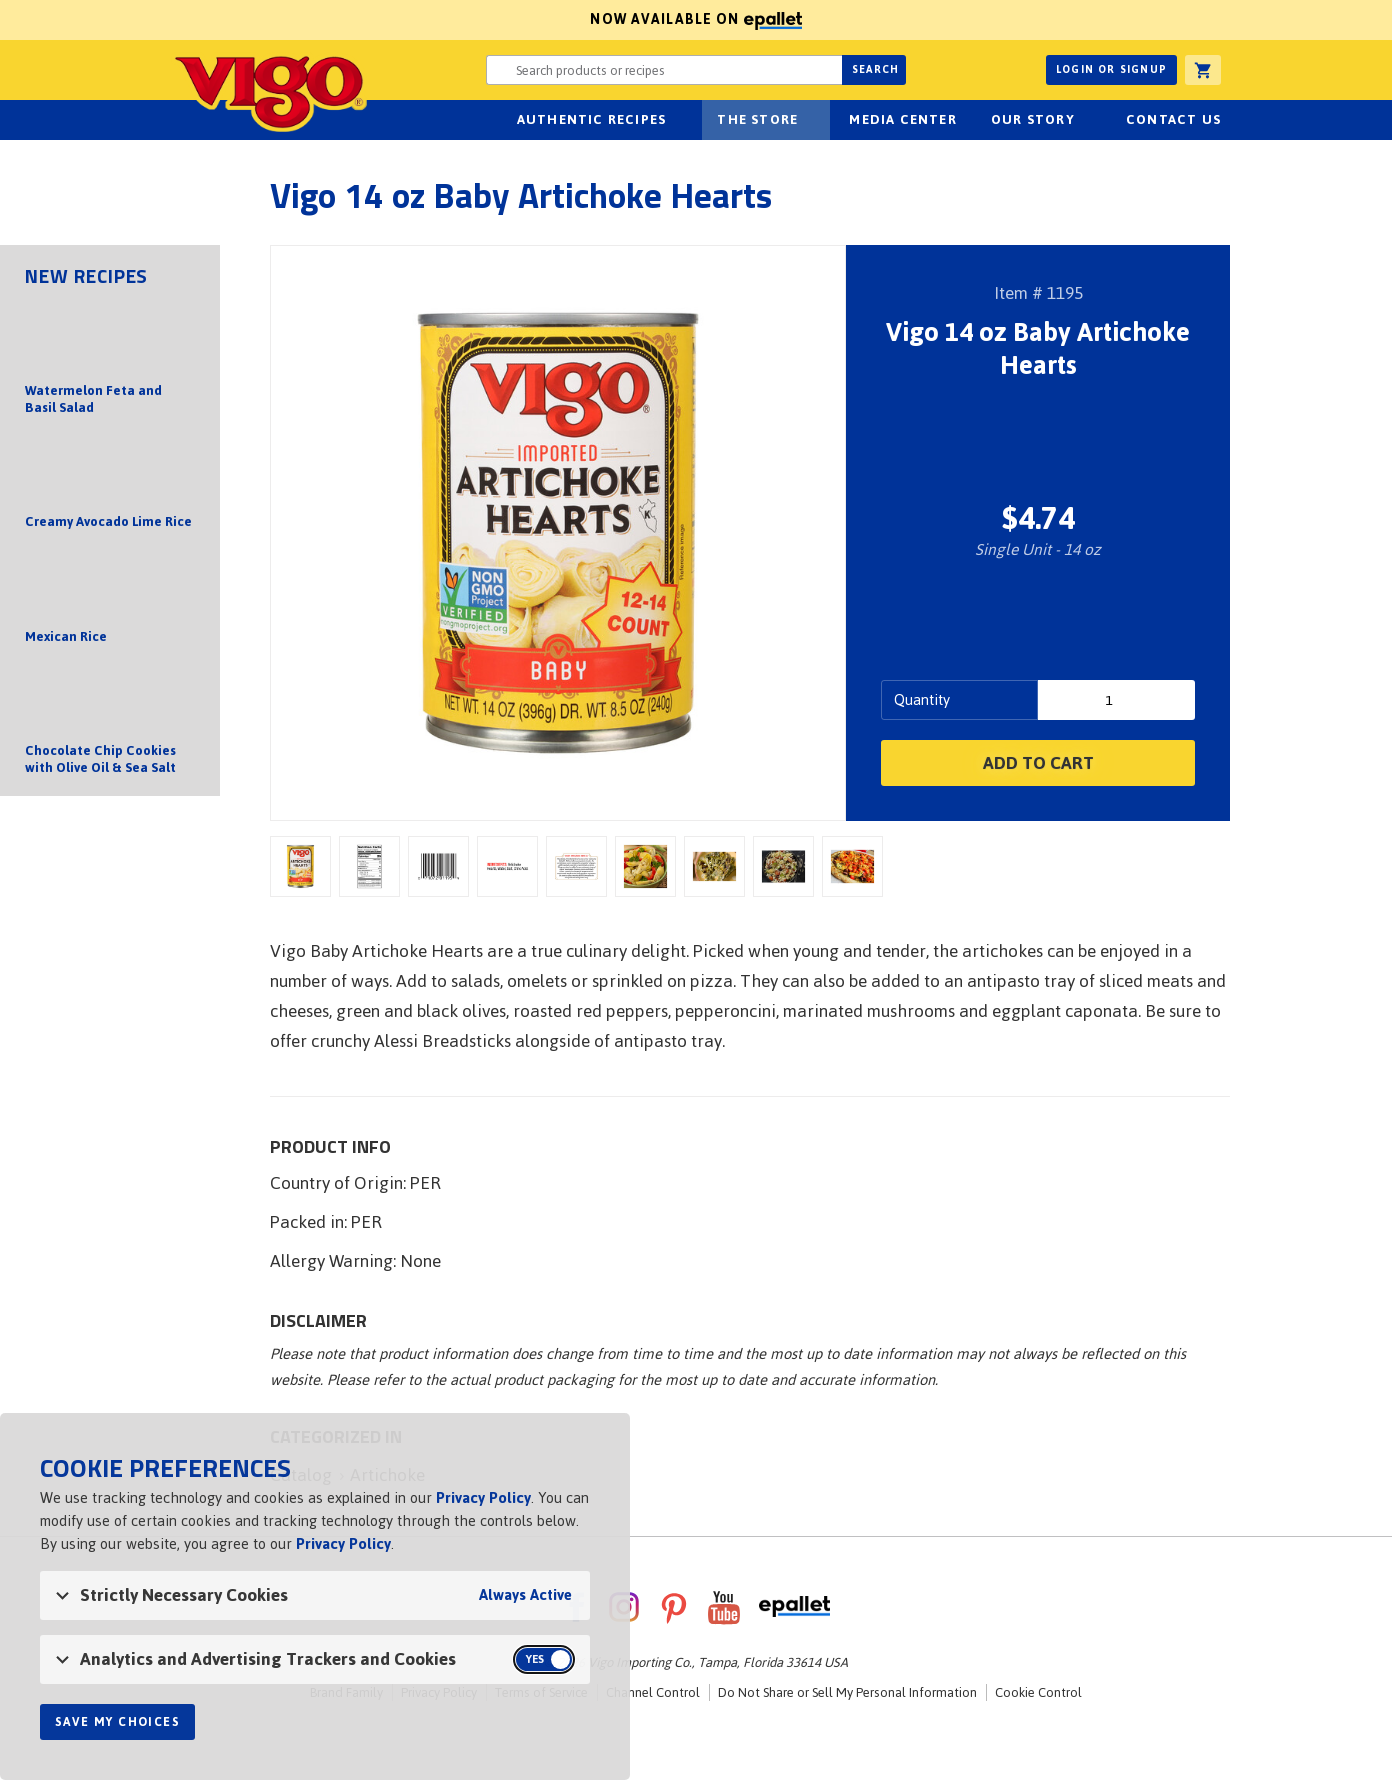 This screenshot has width=1392, height=1780. I want to click on [Search website for products or recipes], so click(664, 70).